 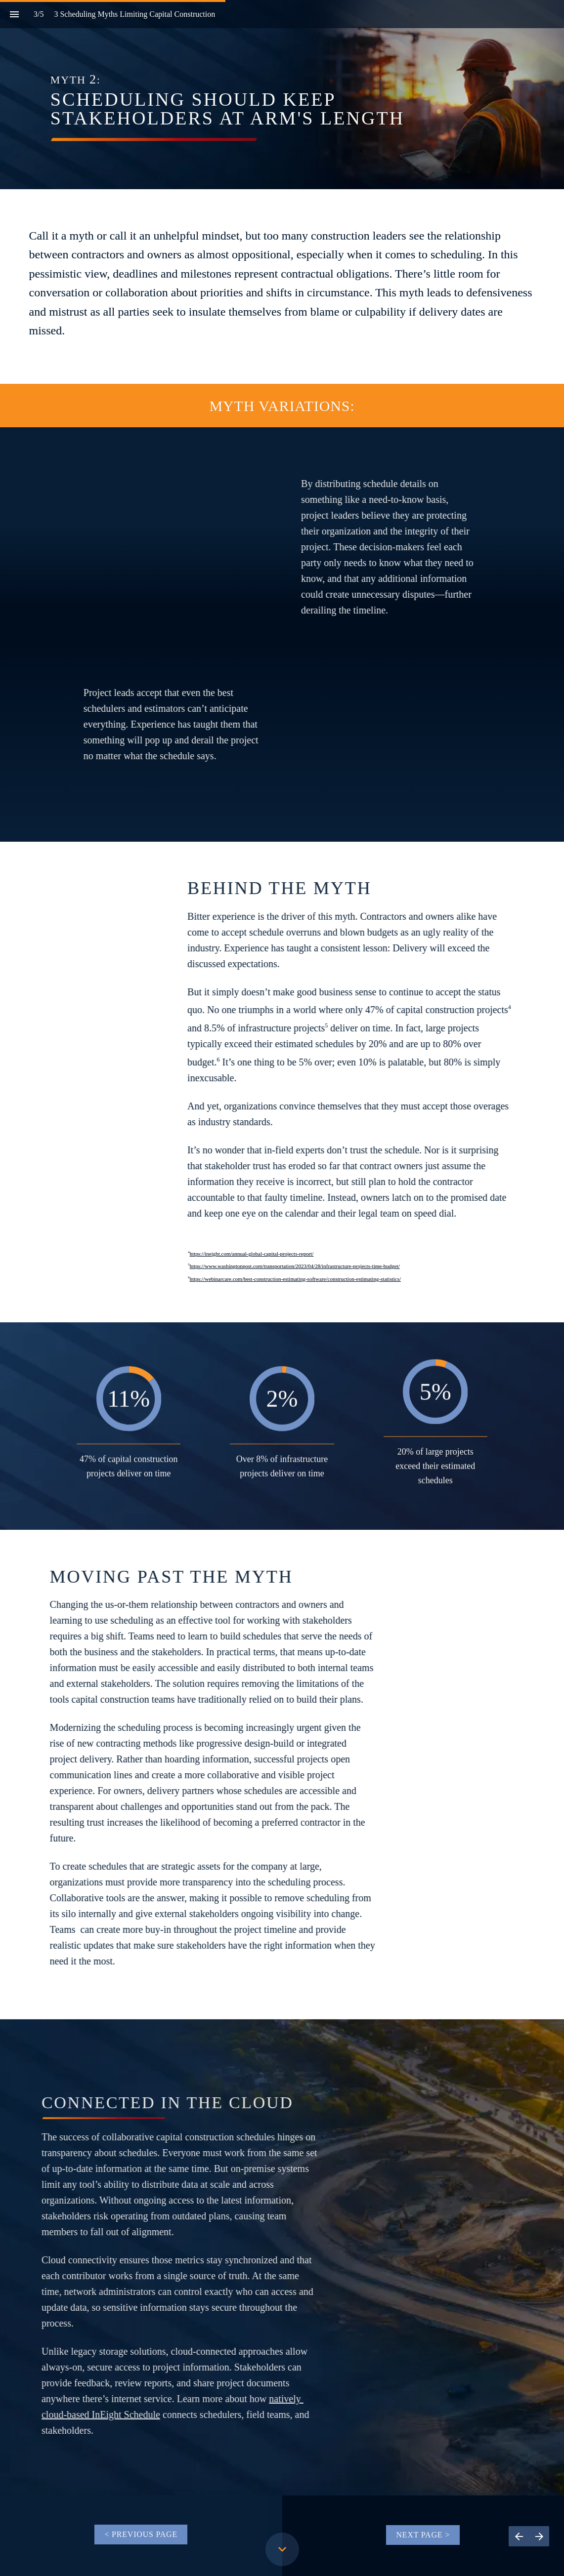 What do you see at coordinates (539, 2536) in the screenshot?
I see `[Next page, 04: 3 Scheduling Myths Limiting Capital Constructi­­­­­on]` at bounding box center [539, 2536].